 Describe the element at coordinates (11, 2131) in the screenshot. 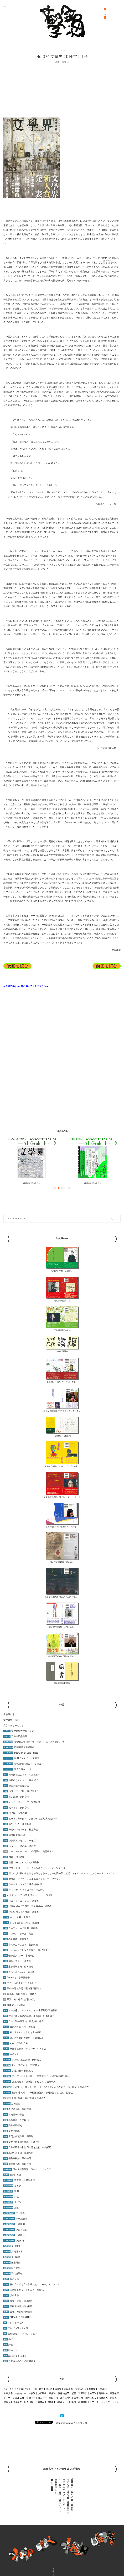

I see `安井浩司論` at that location.